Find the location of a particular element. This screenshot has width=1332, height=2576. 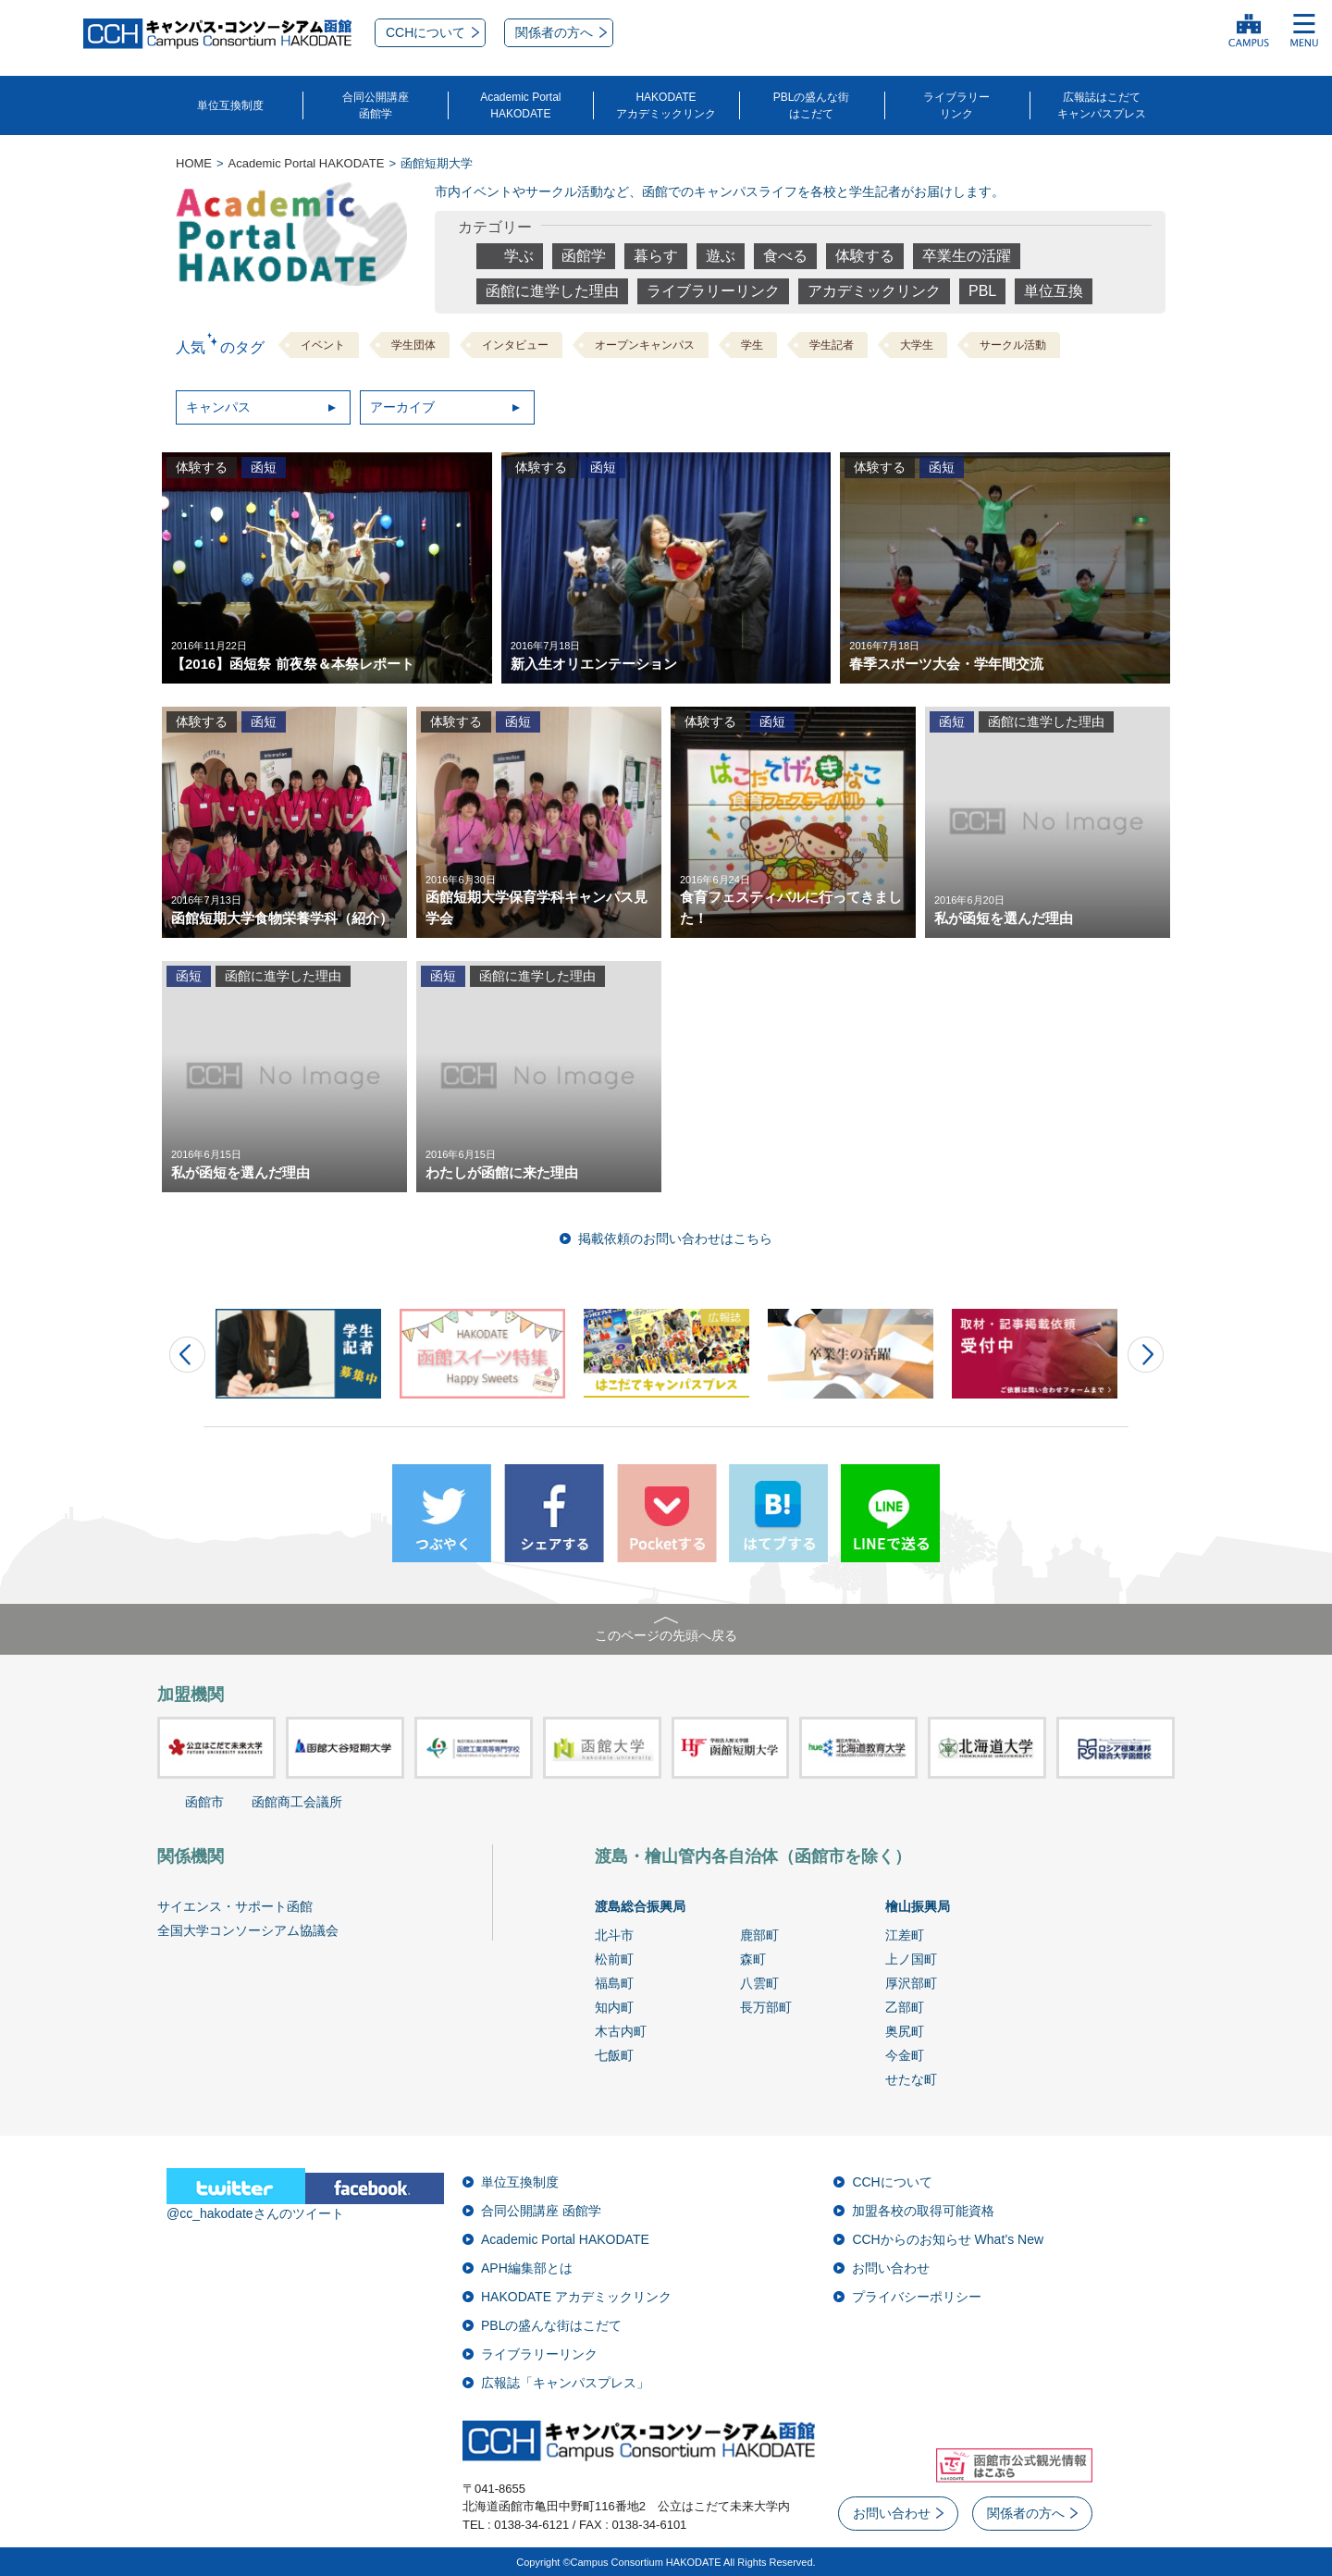

お問い合わせ is located at coordinates (891, 2268).